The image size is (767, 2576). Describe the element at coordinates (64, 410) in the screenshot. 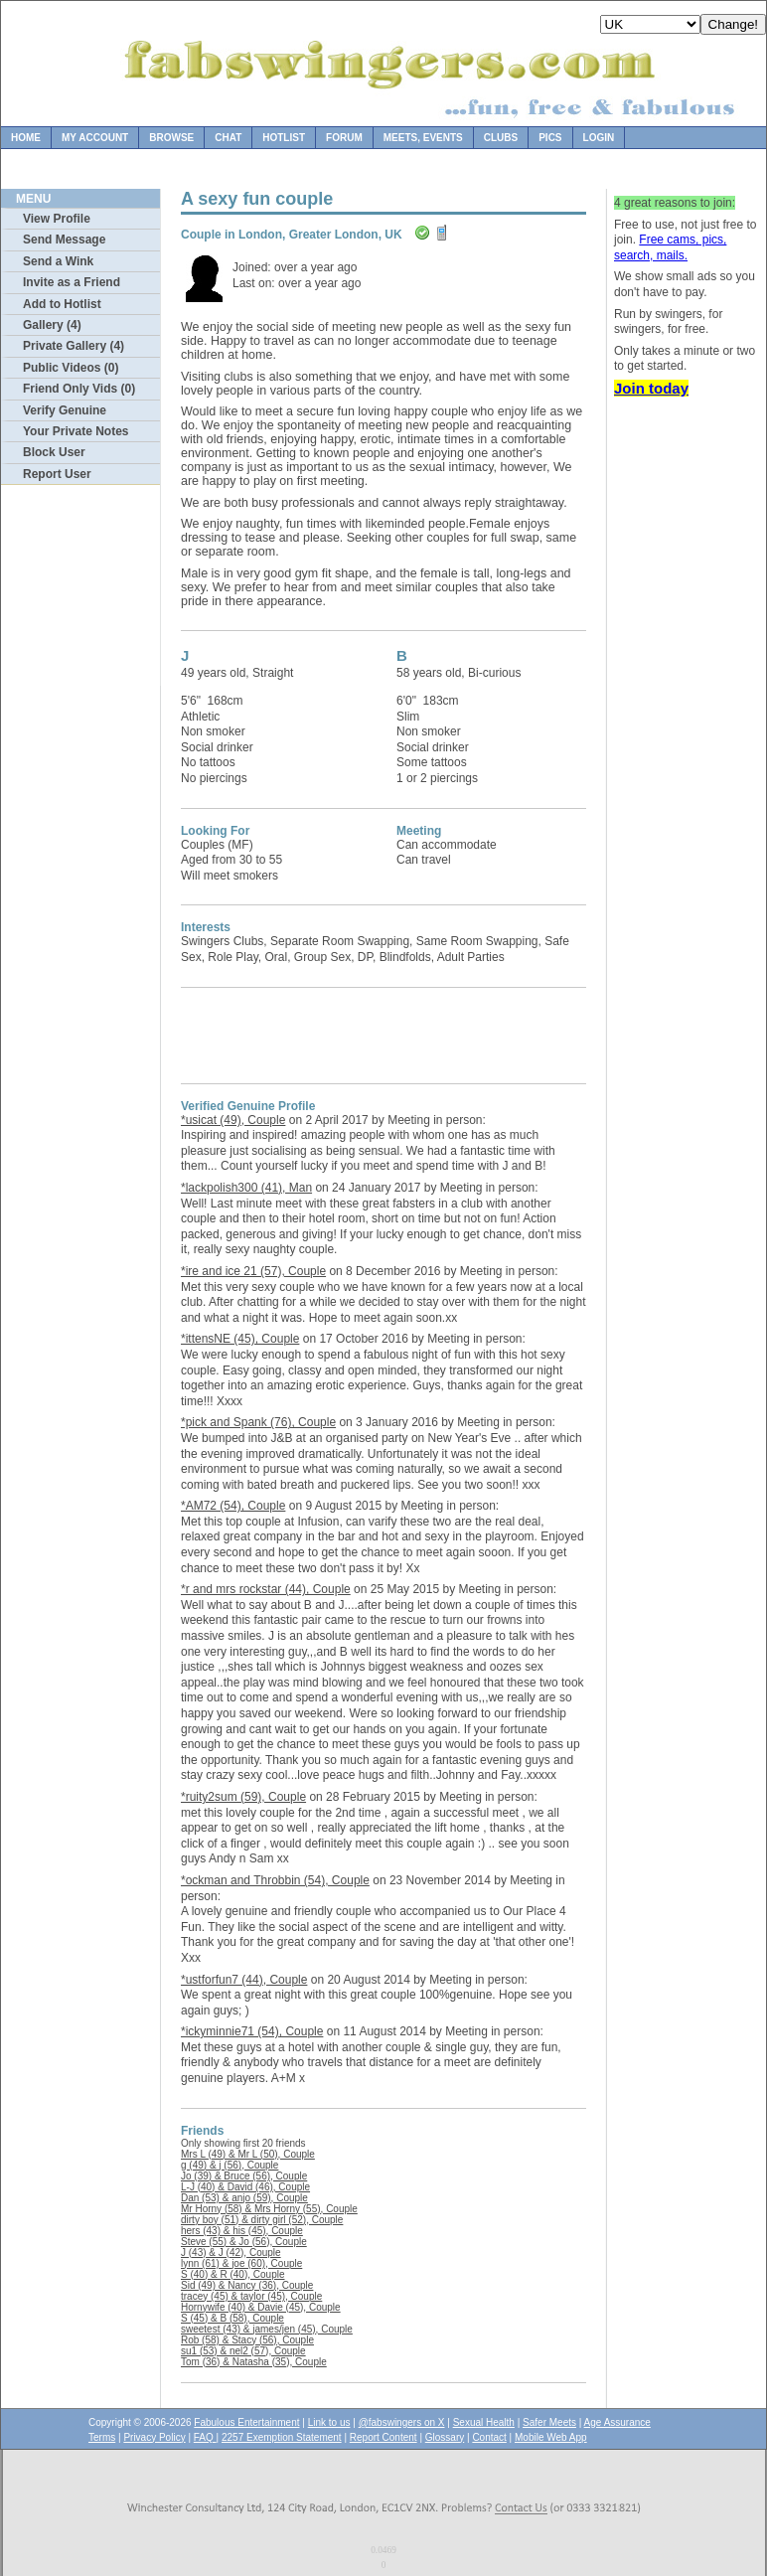

I see `Verify Genuine` at that location.